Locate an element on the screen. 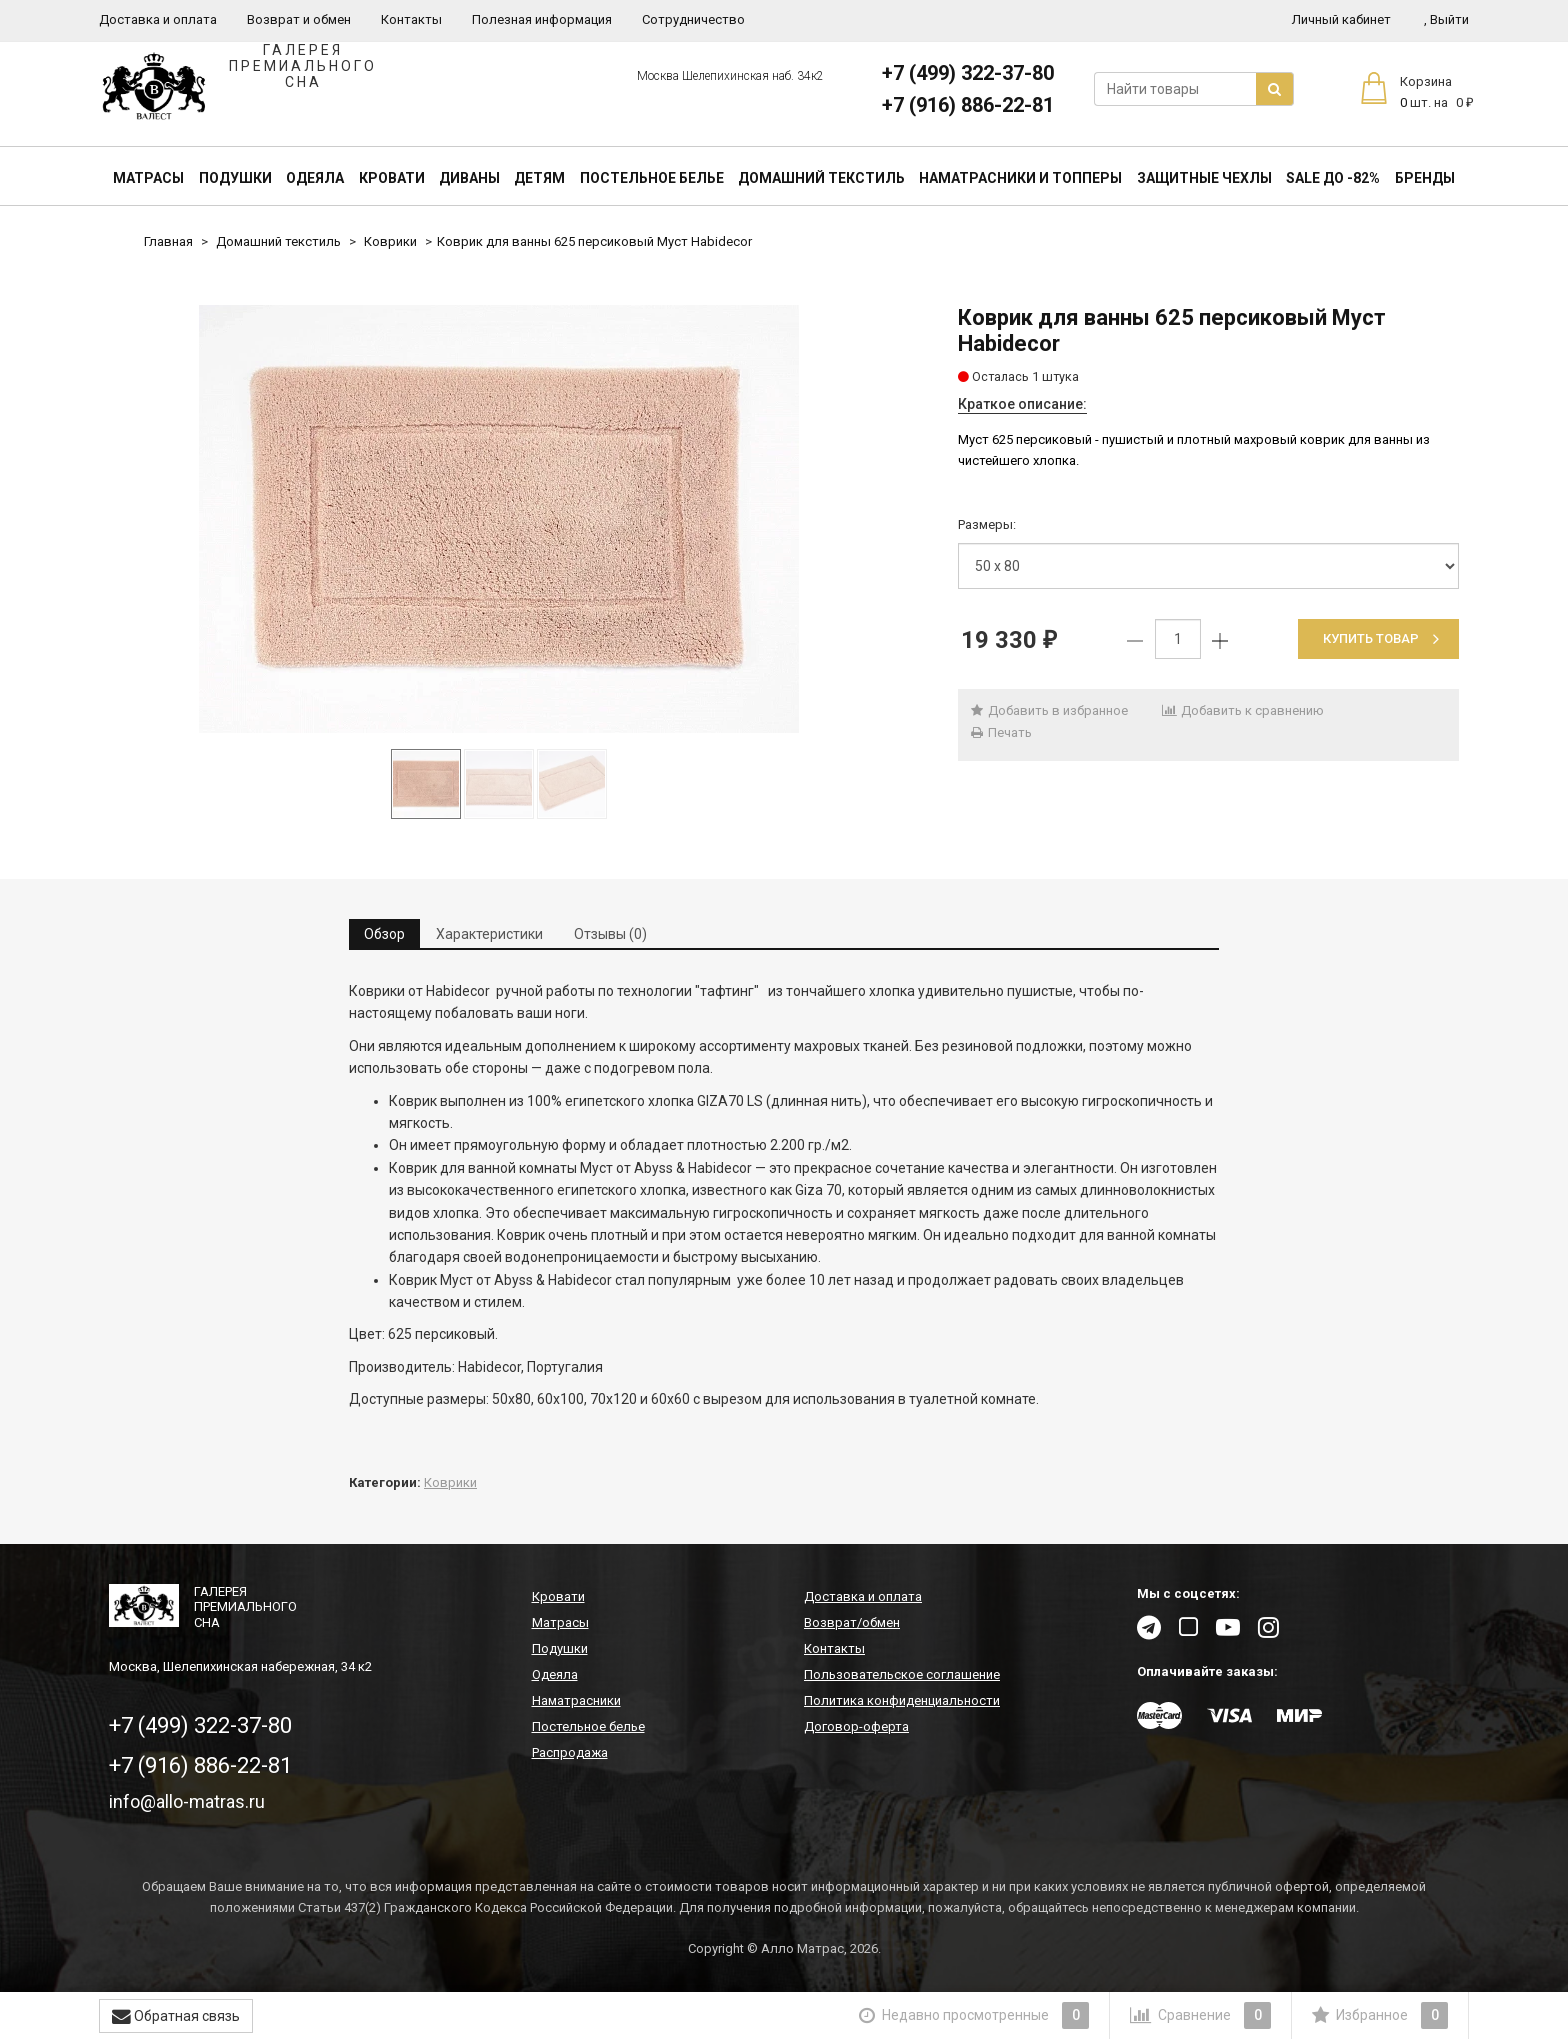 The height and width of the screenshot is (2039, 1568). Характеристики [tab] is located at coordinates (489, 934).